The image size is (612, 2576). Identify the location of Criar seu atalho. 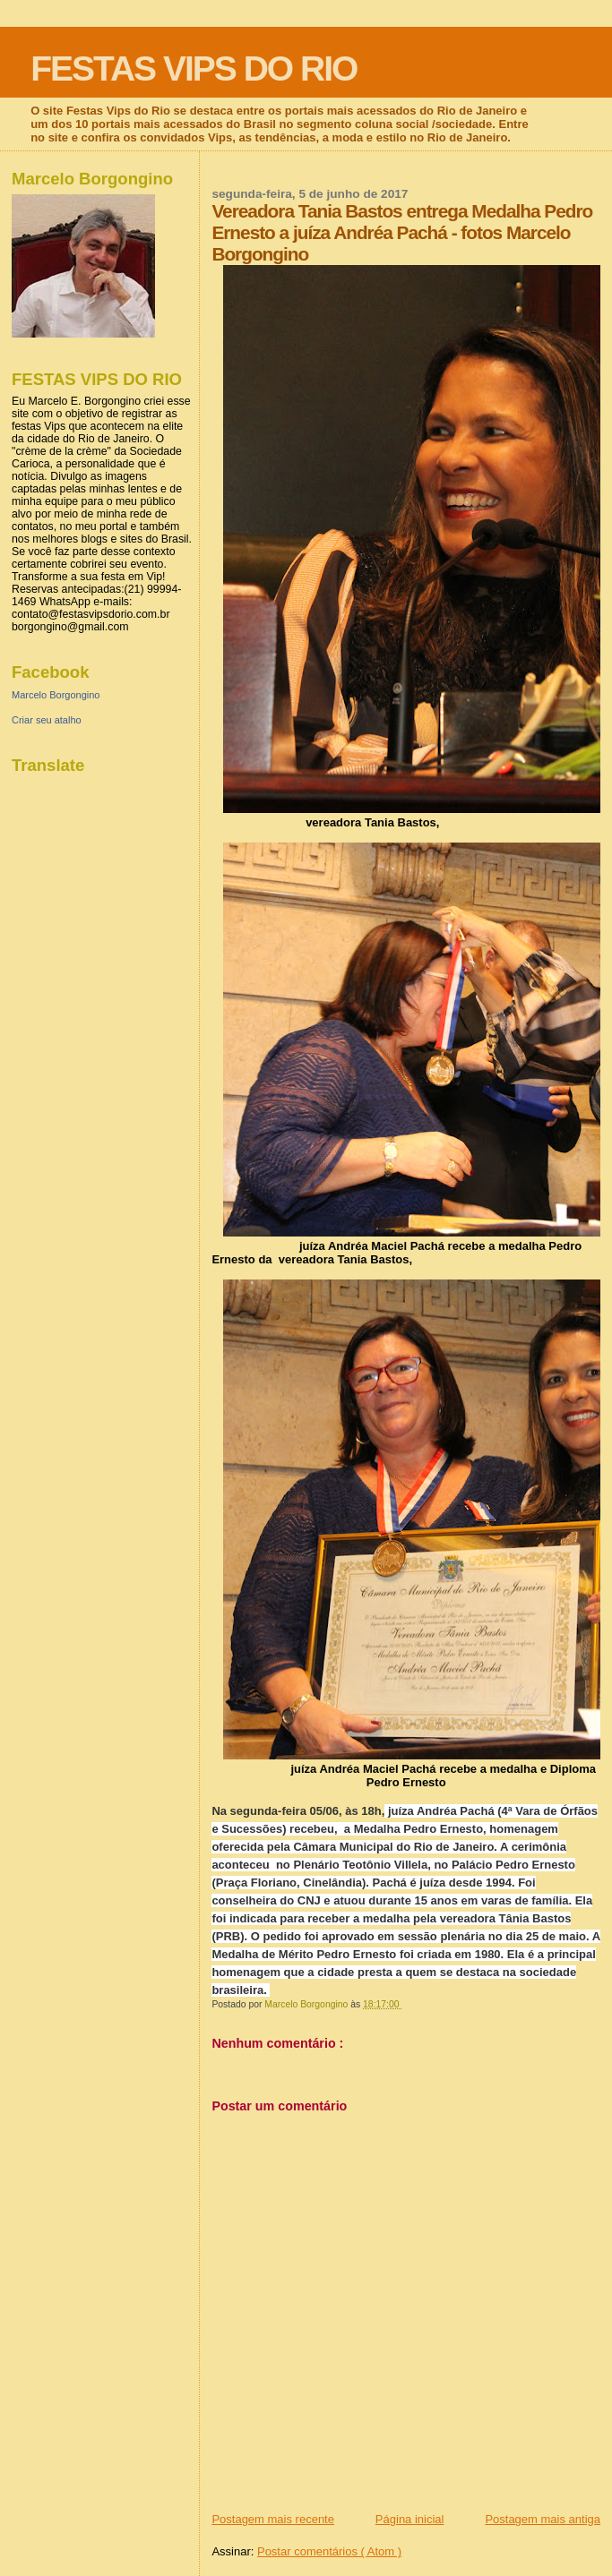
(47, 720).